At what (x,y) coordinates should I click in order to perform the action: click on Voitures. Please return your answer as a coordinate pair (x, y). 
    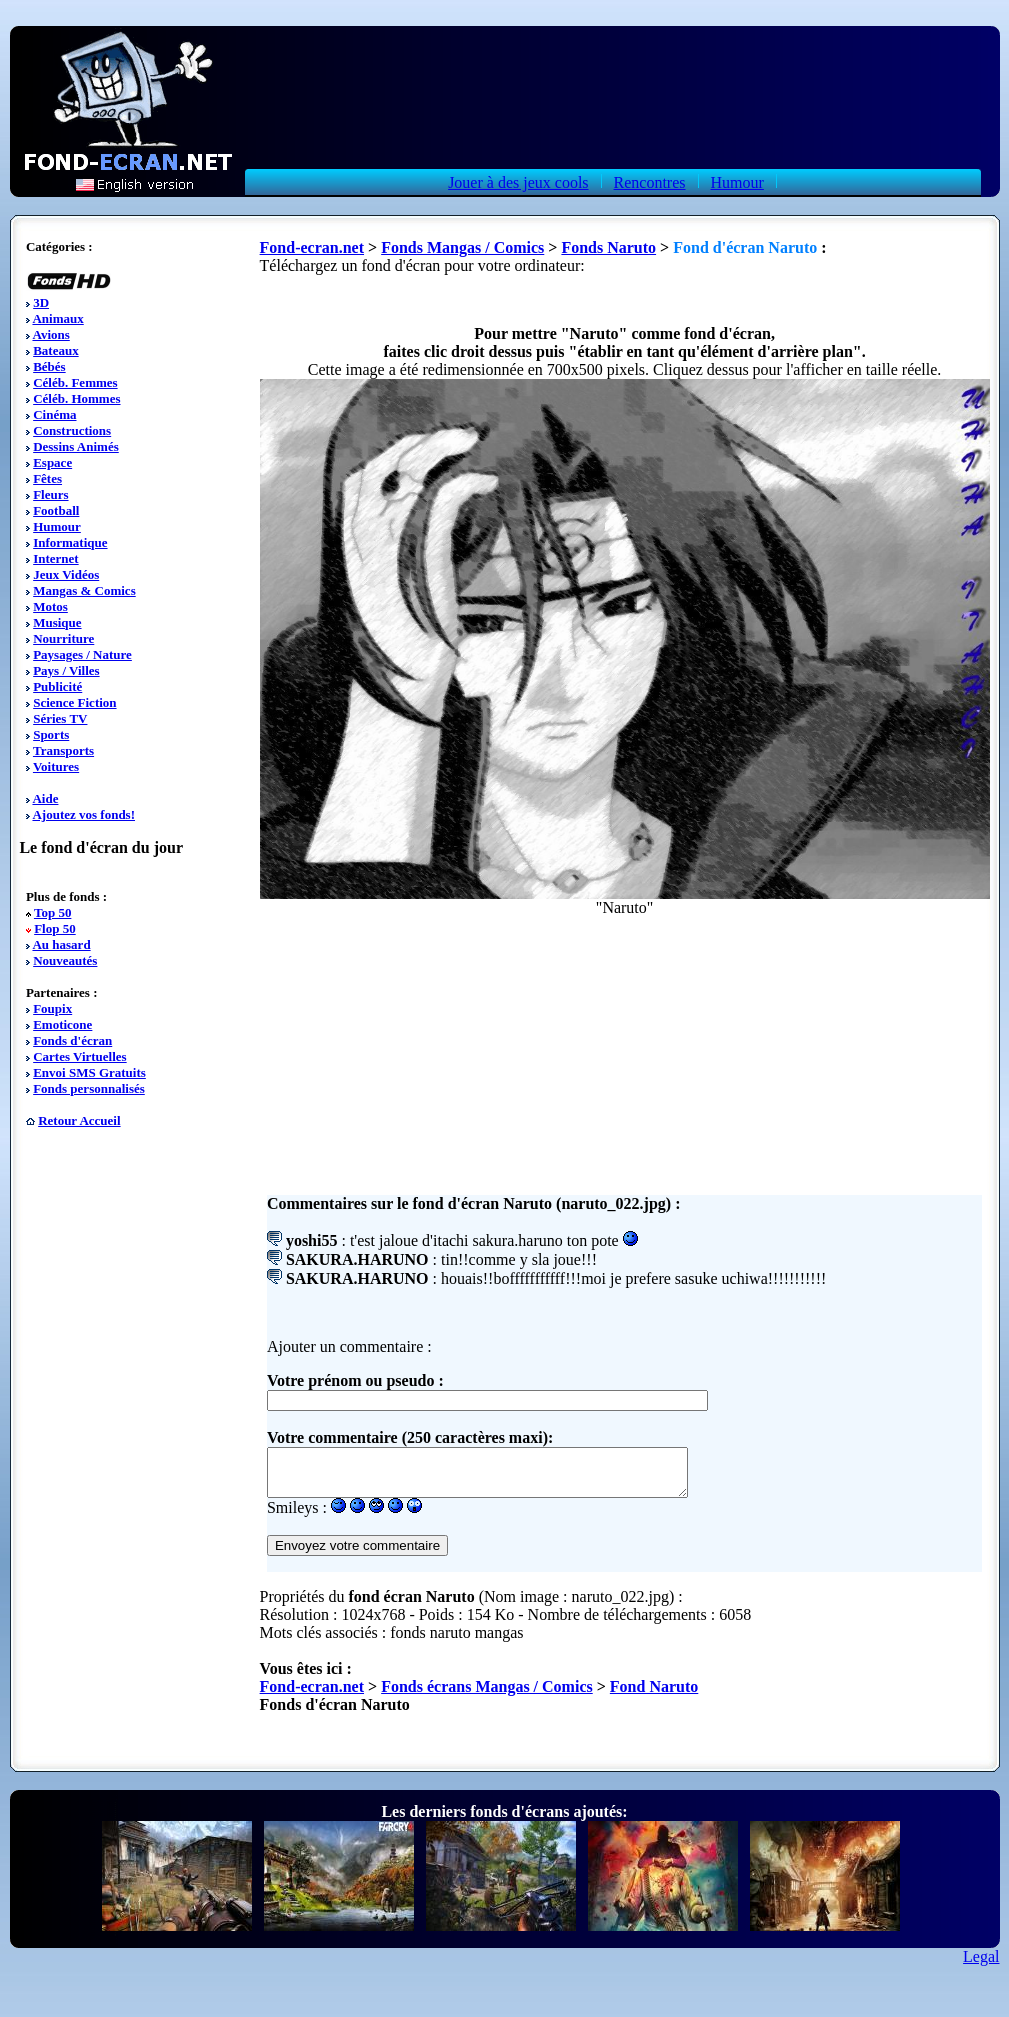
    Looking at the image, I should click on (56, 766).